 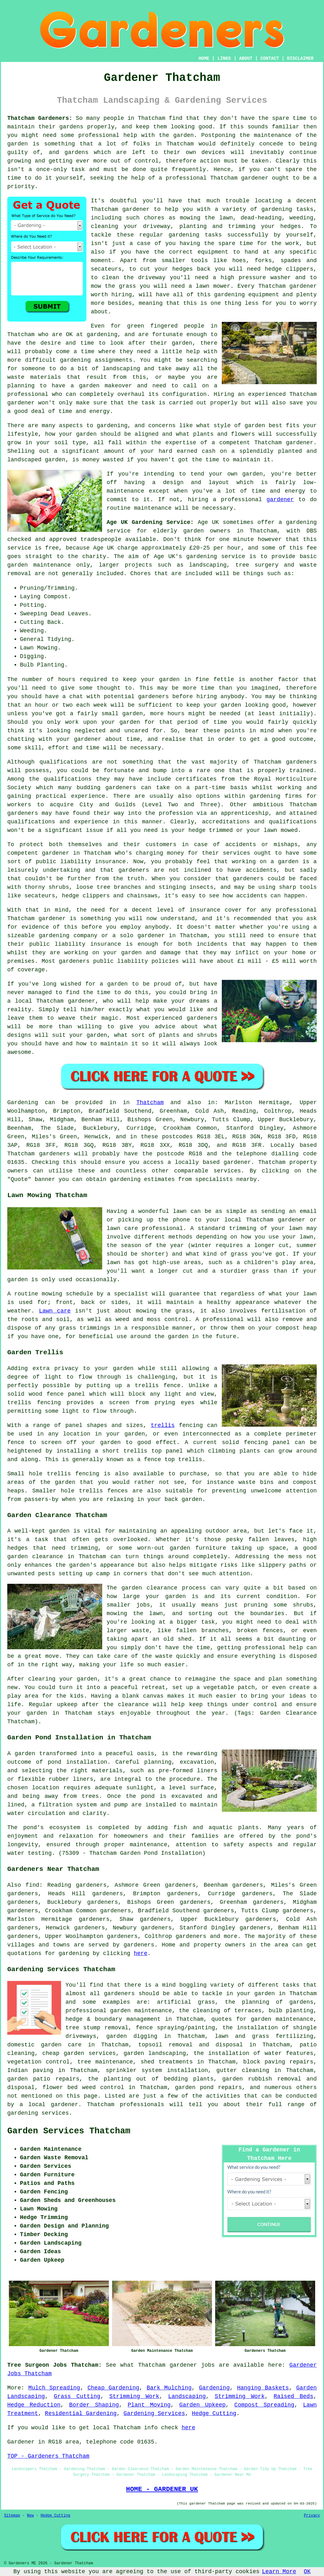 I want to click on professional garden maintenance, so click(x=118, y=2010).